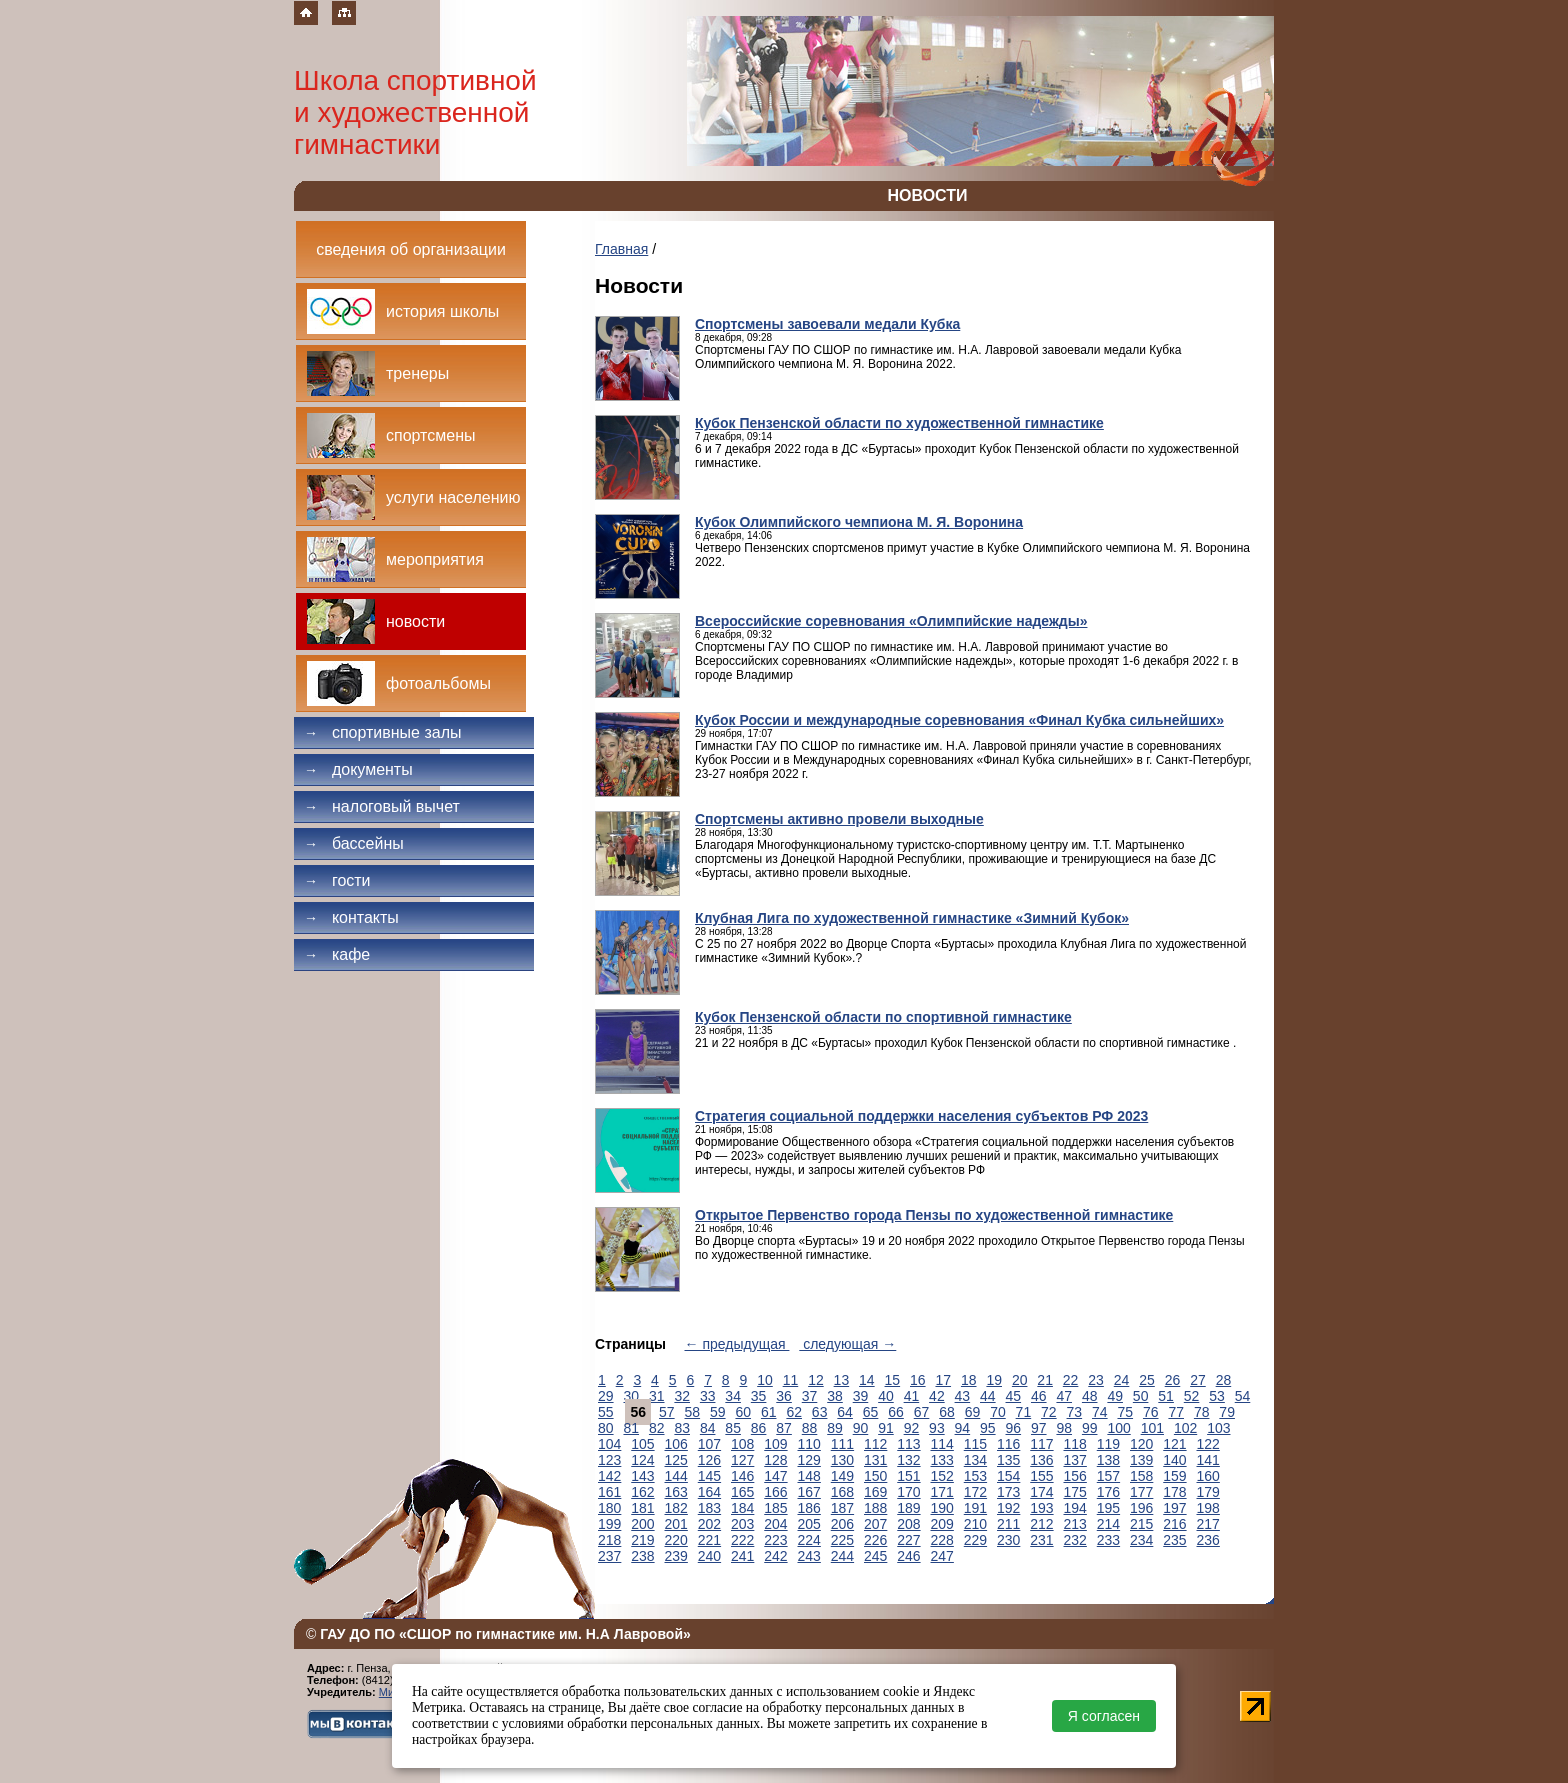 This screenshot has width=1568, height=1783. What do you see at coordinates (733, 1396) in the screenshot?
I see `34` at bounding box center [733, 1396].